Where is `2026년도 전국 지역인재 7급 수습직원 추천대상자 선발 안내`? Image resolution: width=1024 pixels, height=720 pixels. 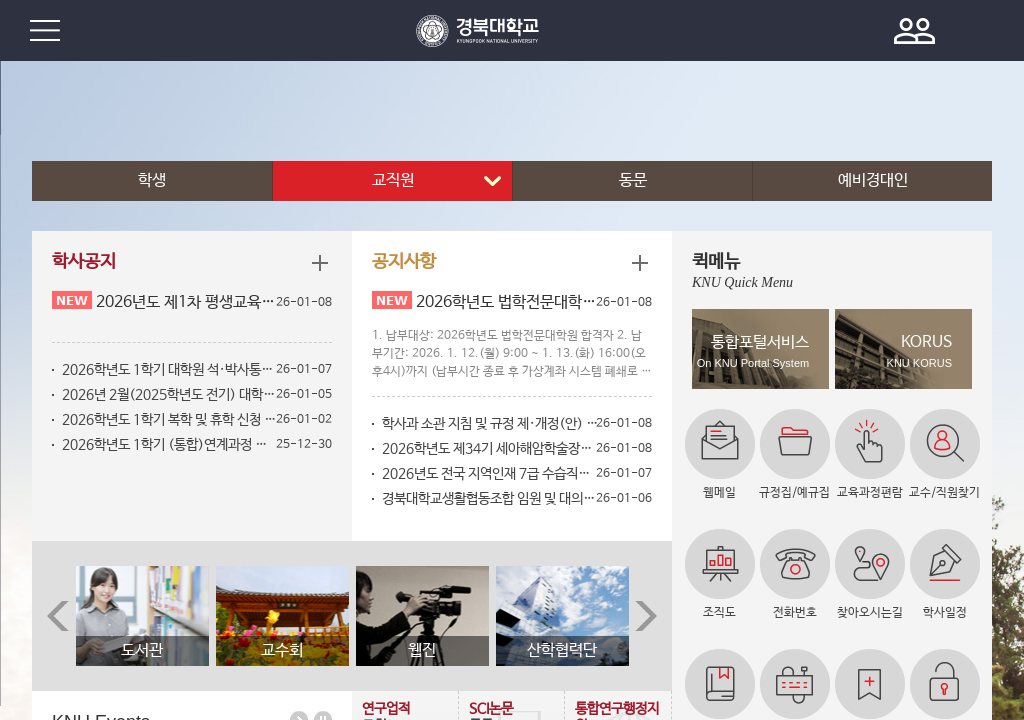 2026년도 전국 지역인재 7급 수습직원 추천대상자 선발 안내 is located at coordinates (490, 474).